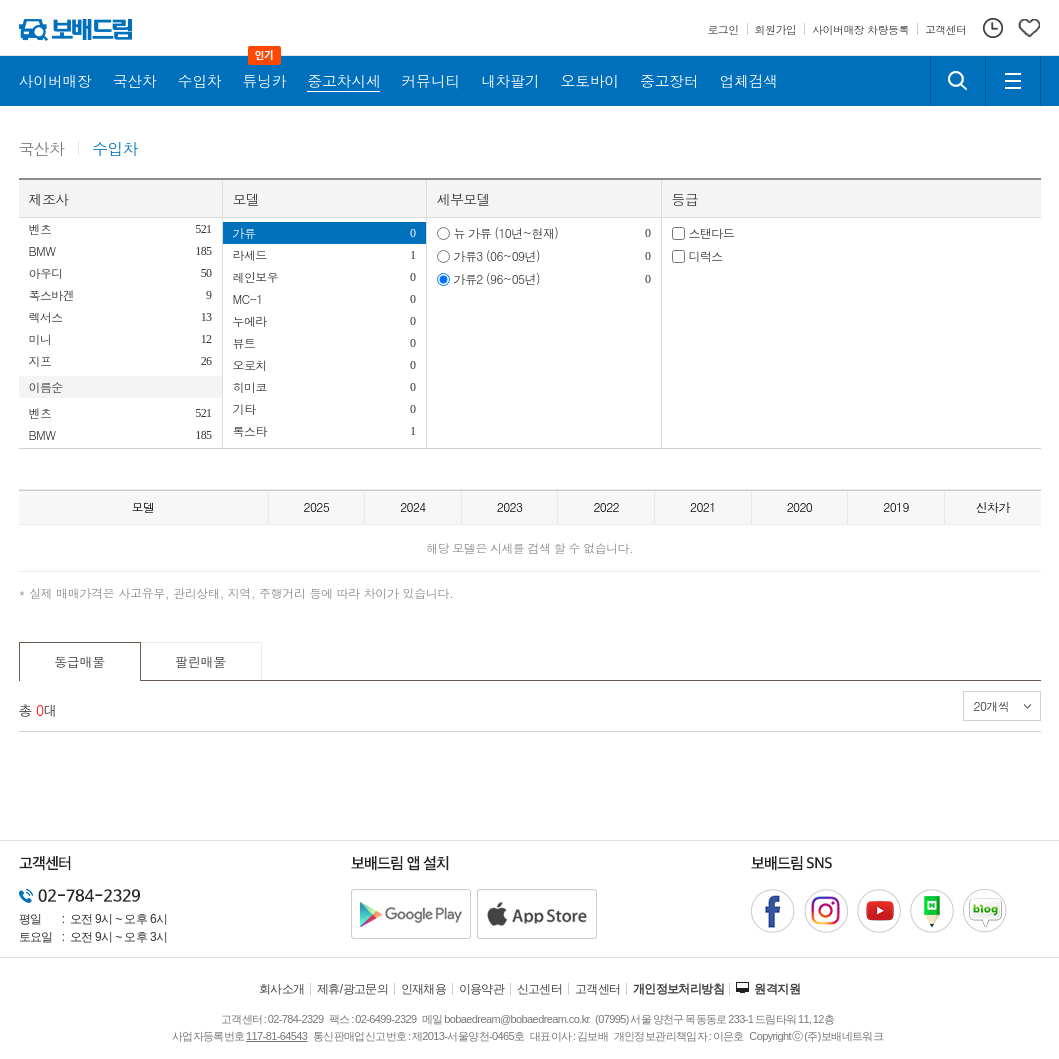 Image resolution: width=1059 pixels, height=1059 pixels. I want to click on 고객센터, so click(598, 989).